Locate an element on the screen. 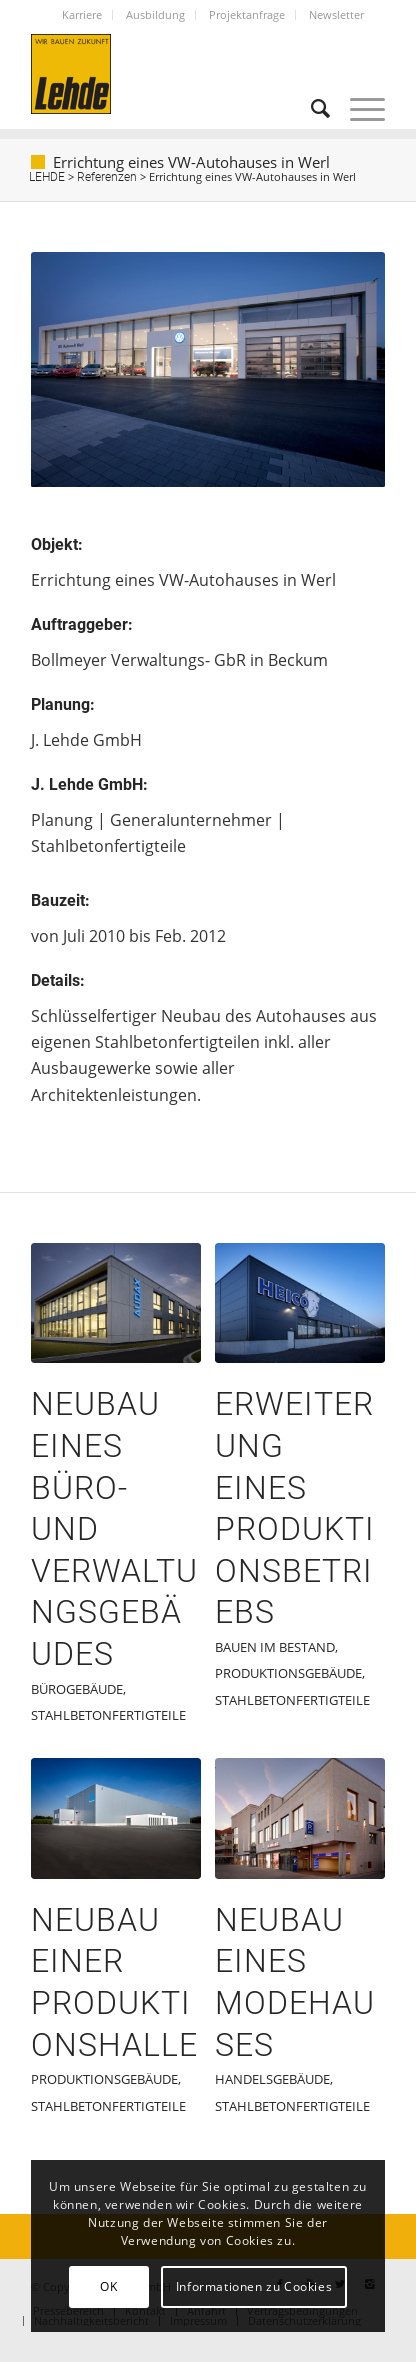 The width and height of the screenshot is (416, 2362). Produktionsgebäude is located at coordinates (288, 1673).